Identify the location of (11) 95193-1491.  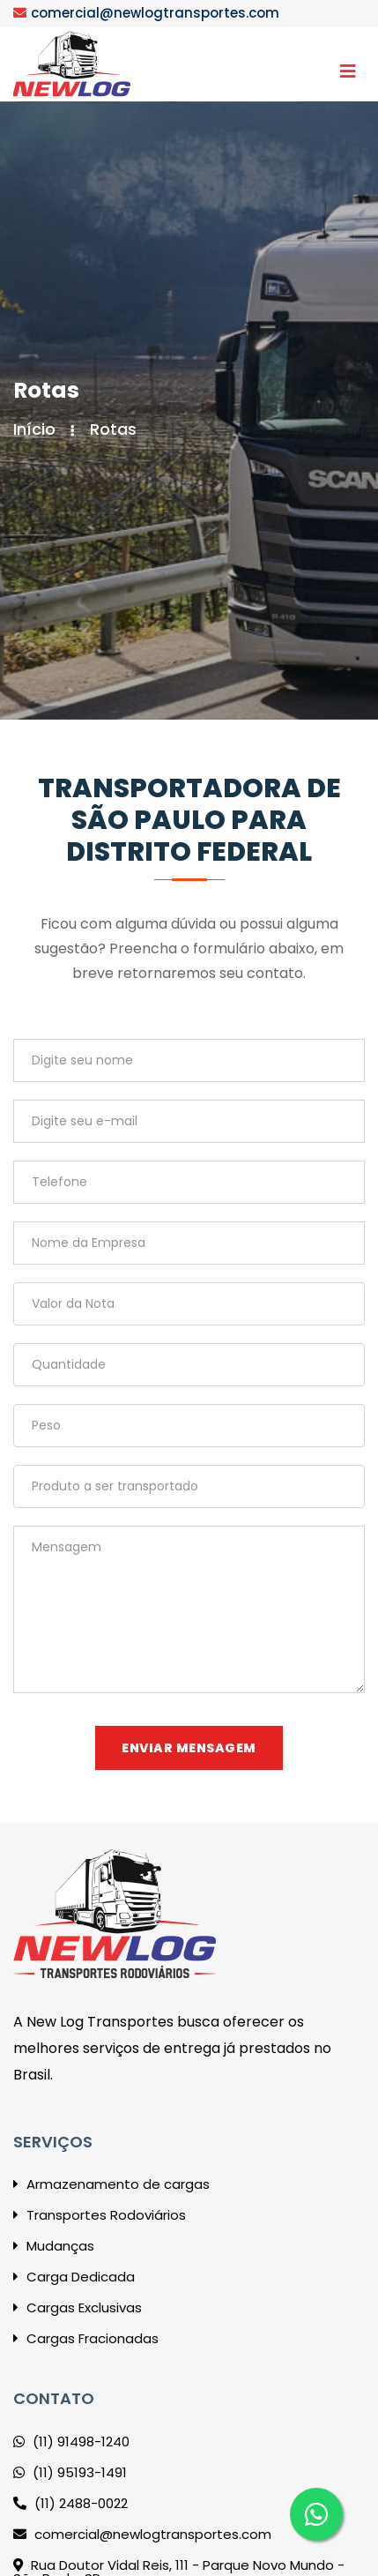
(70, 2472).